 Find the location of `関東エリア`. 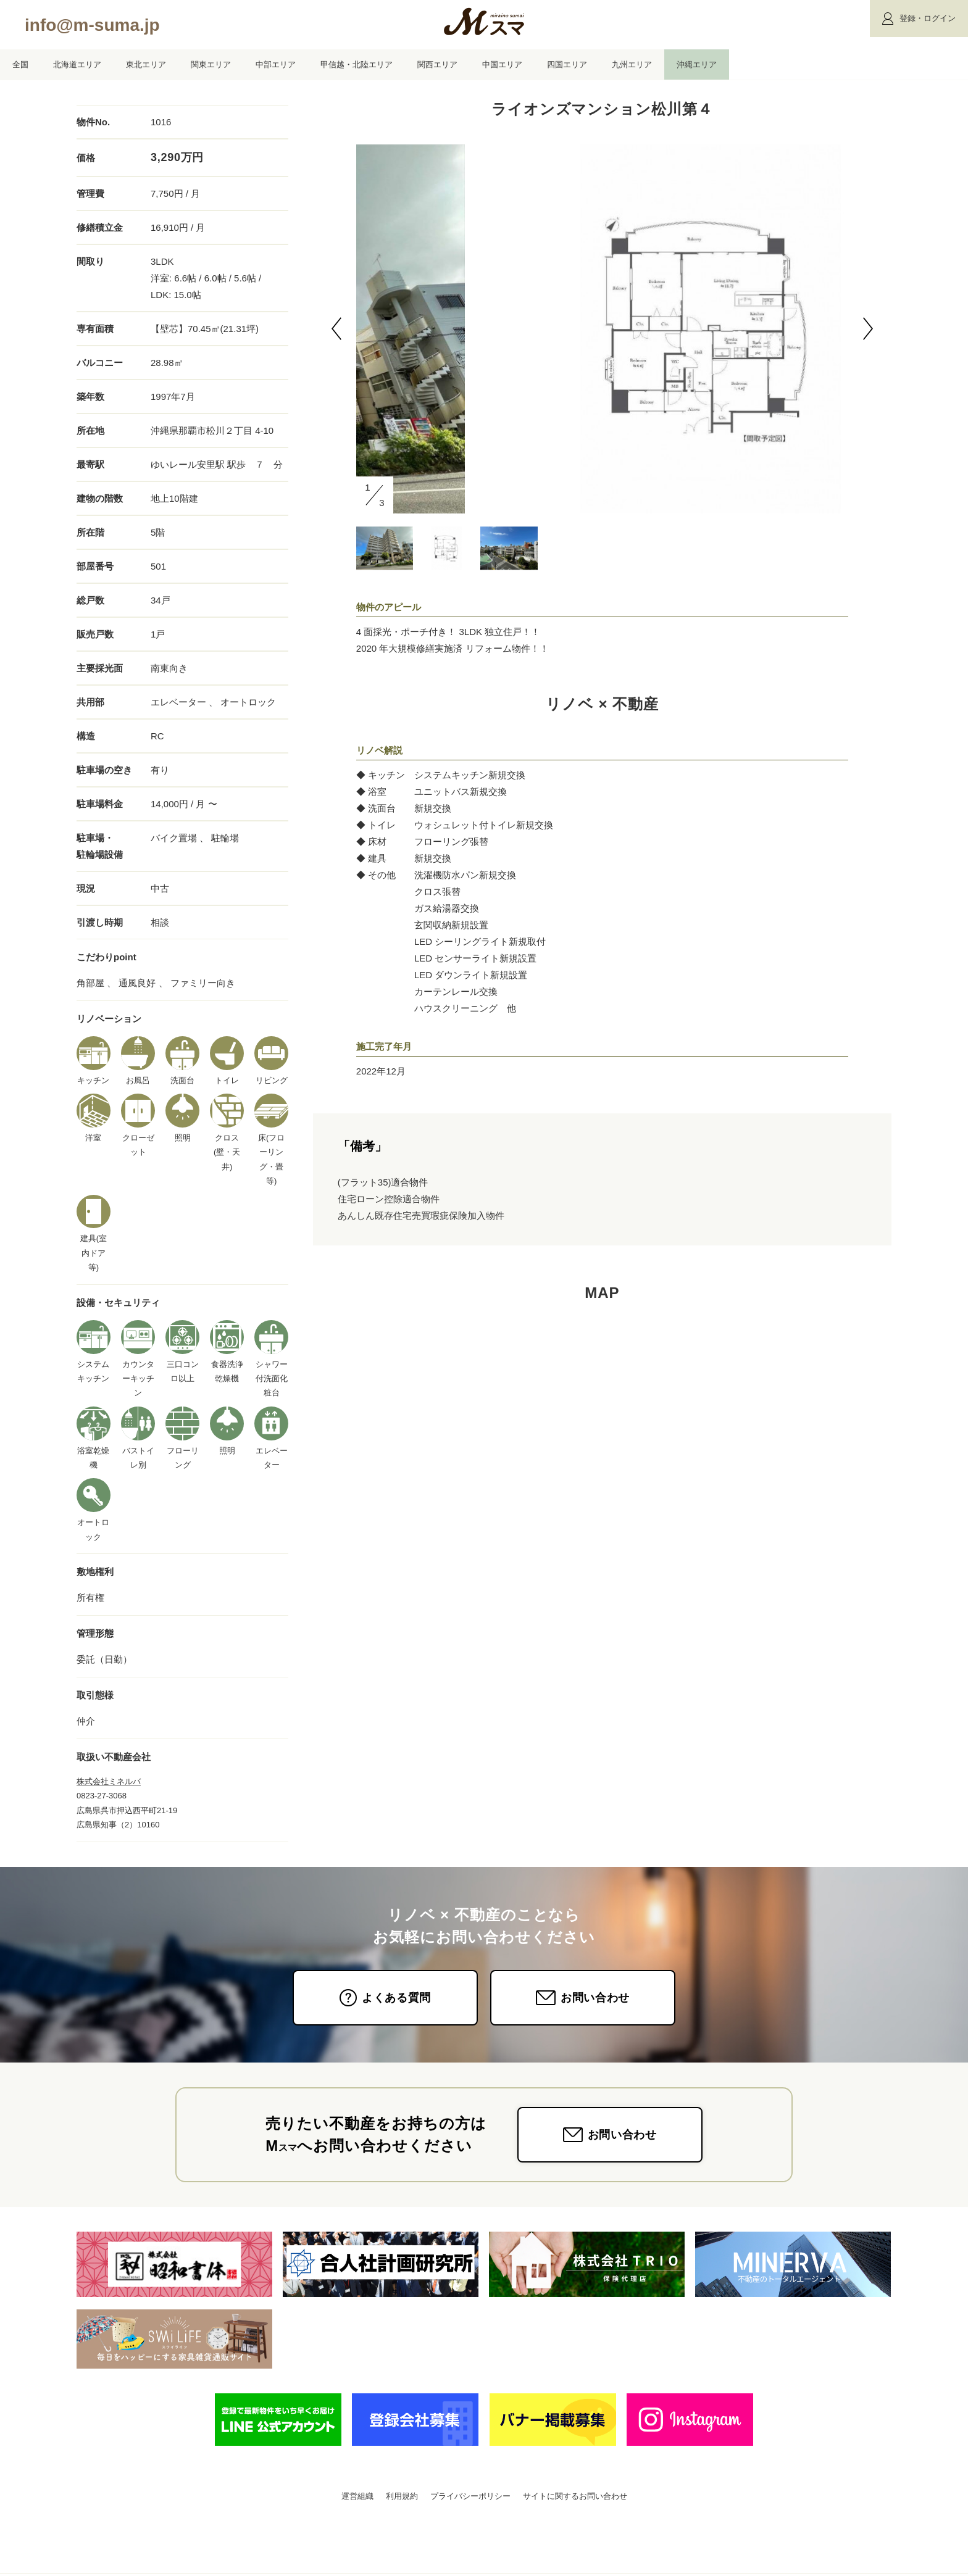

関東エリア is located at coordinates (211, 64).